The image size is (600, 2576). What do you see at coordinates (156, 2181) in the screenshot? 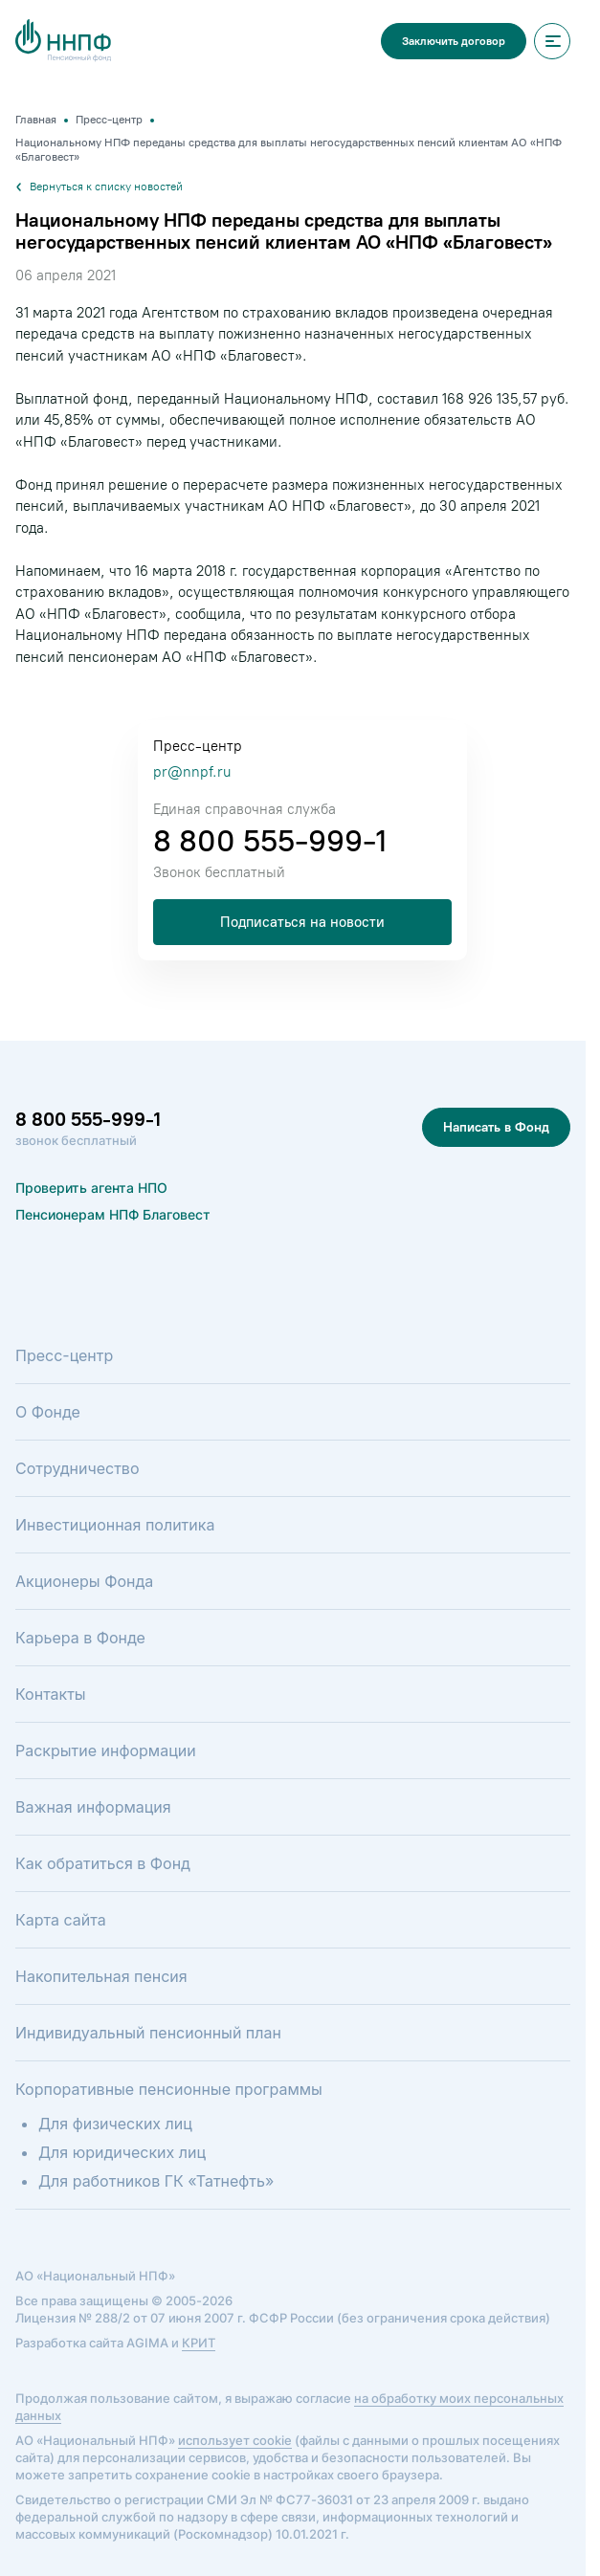
I see `Для работников ГК «Татнефть»` at bounding box center [156, 2181].